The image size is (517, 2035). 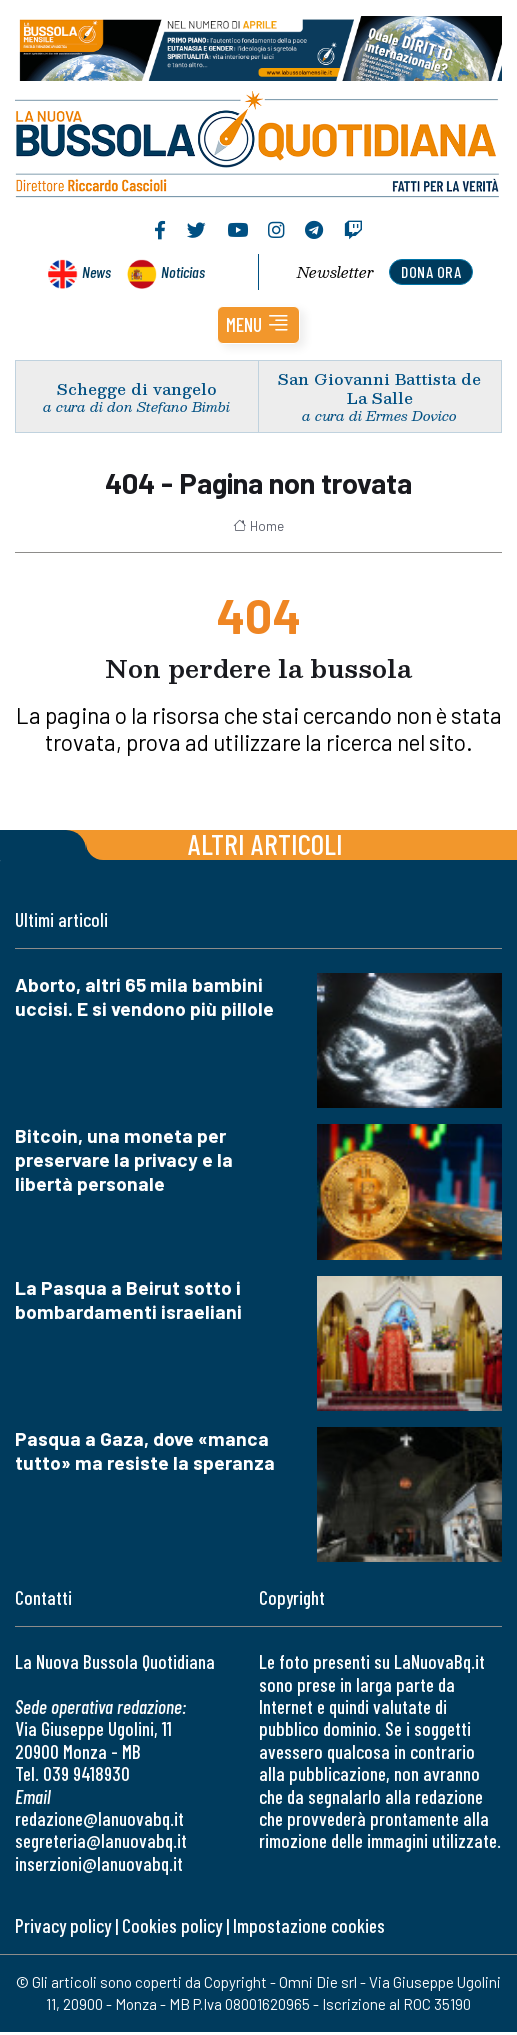 What do you see at coordinates (124, 1159) in the screenshot?
I see `Bitcoin, una moneta per preservare la privacy e la libertà personale` at bounding box center [124, 1159].